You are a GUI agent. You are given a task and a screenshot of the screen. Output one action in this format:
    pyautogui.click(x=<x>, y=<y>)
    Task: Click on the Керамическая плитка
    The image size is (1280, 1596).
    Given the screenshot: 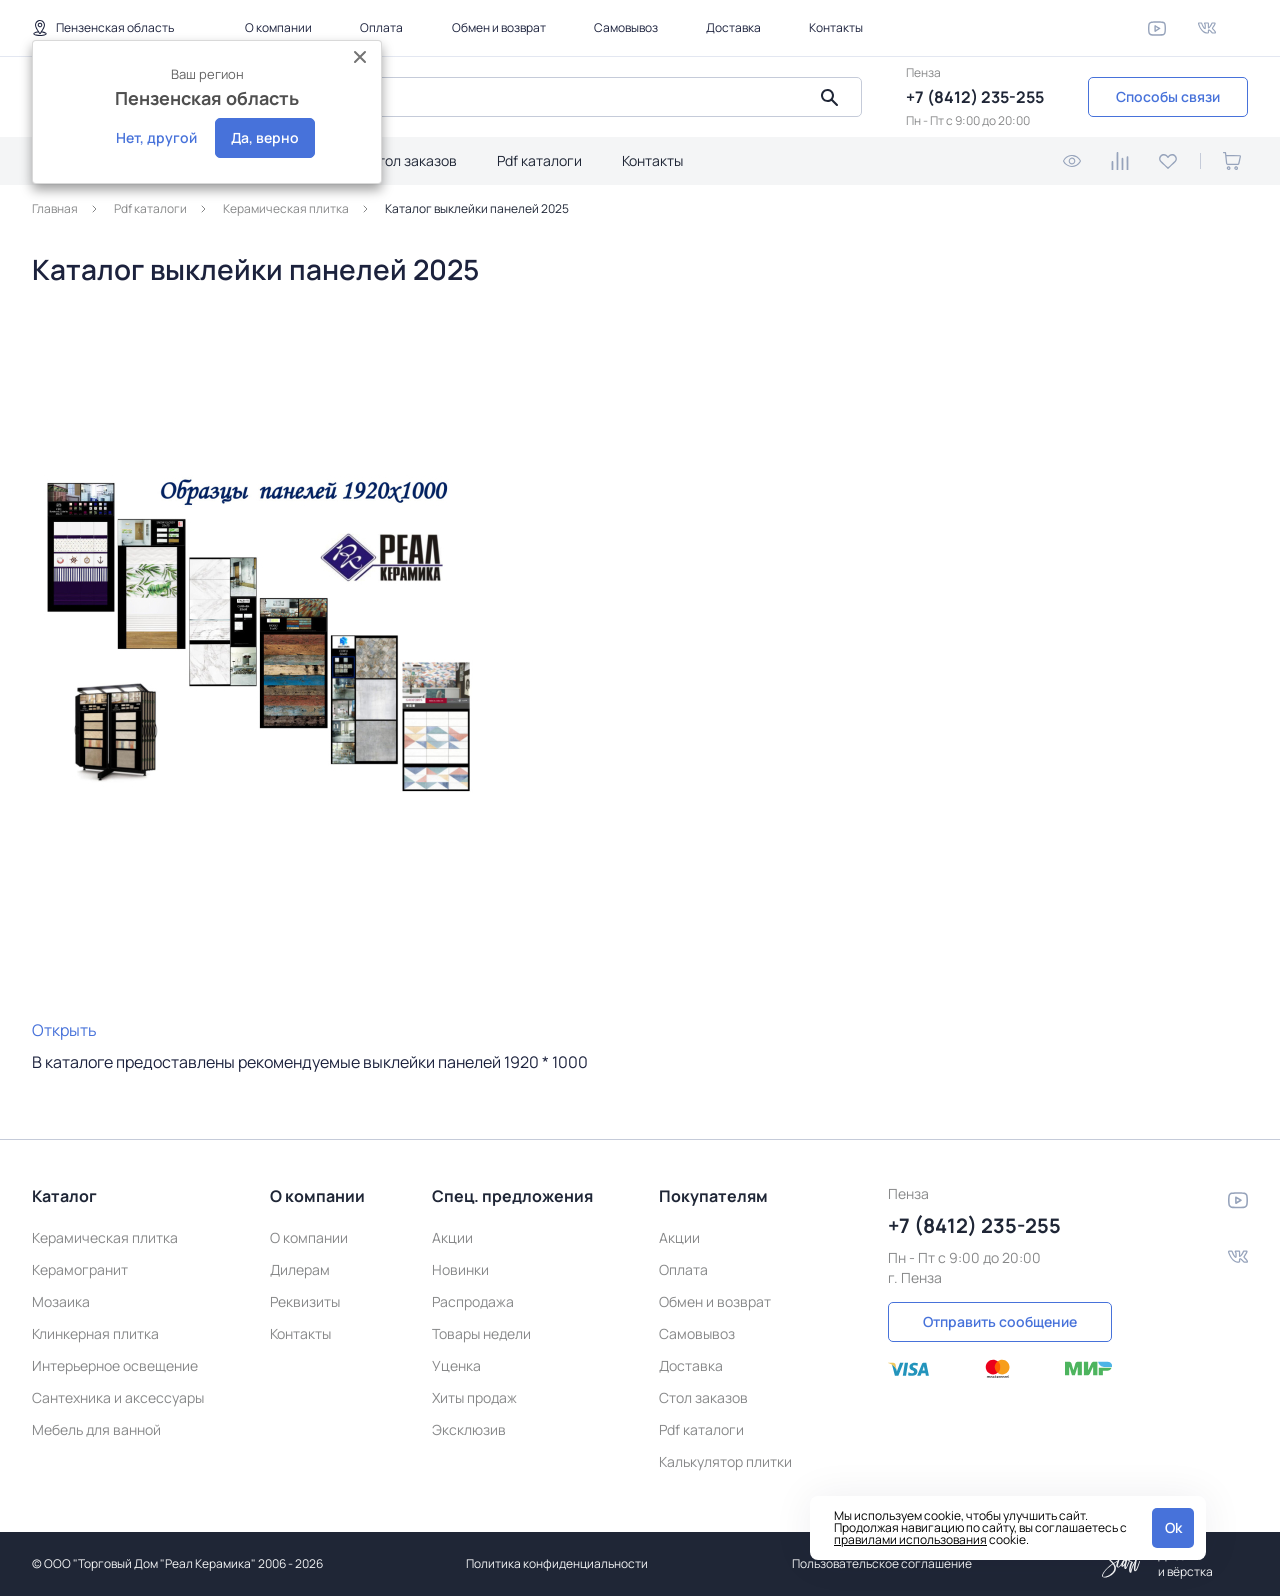 What is the action you would take?
    pyautogui.click(x=105, y=1237)
    